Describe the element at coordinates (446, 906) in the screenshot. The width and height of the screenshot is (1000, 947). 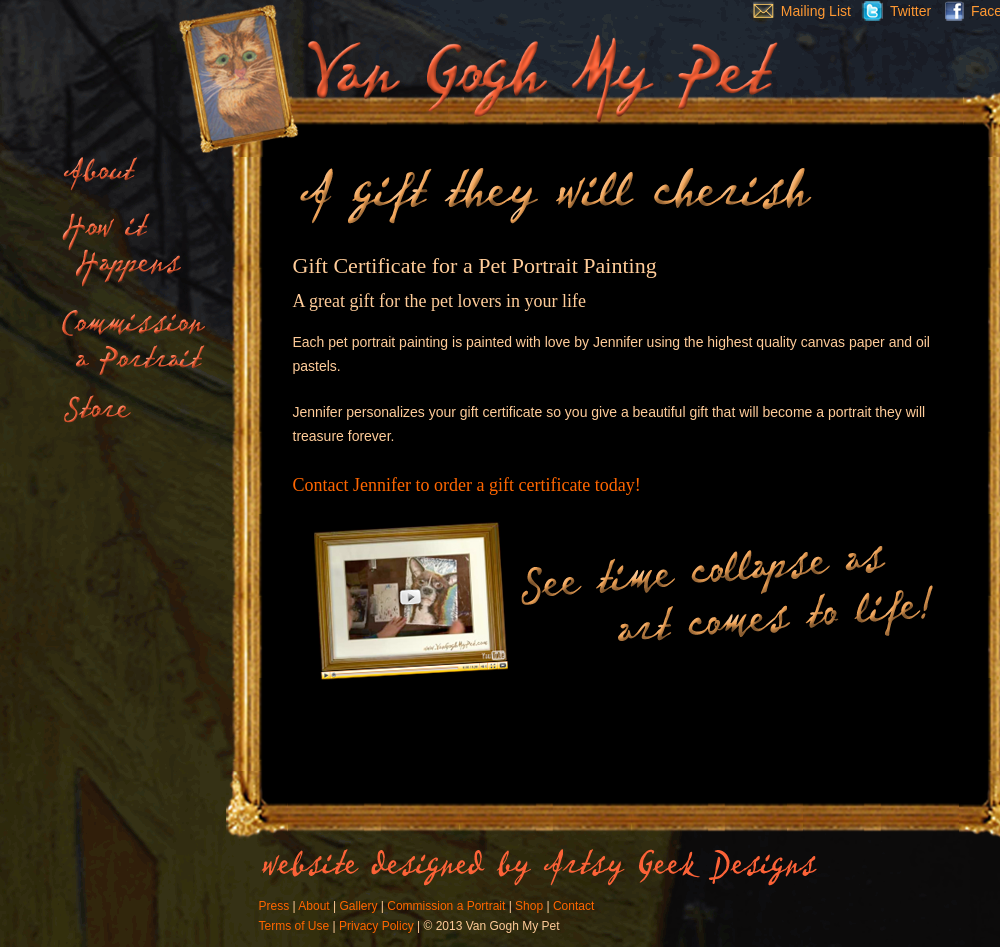
I see `Commission a Portrait` at that location.